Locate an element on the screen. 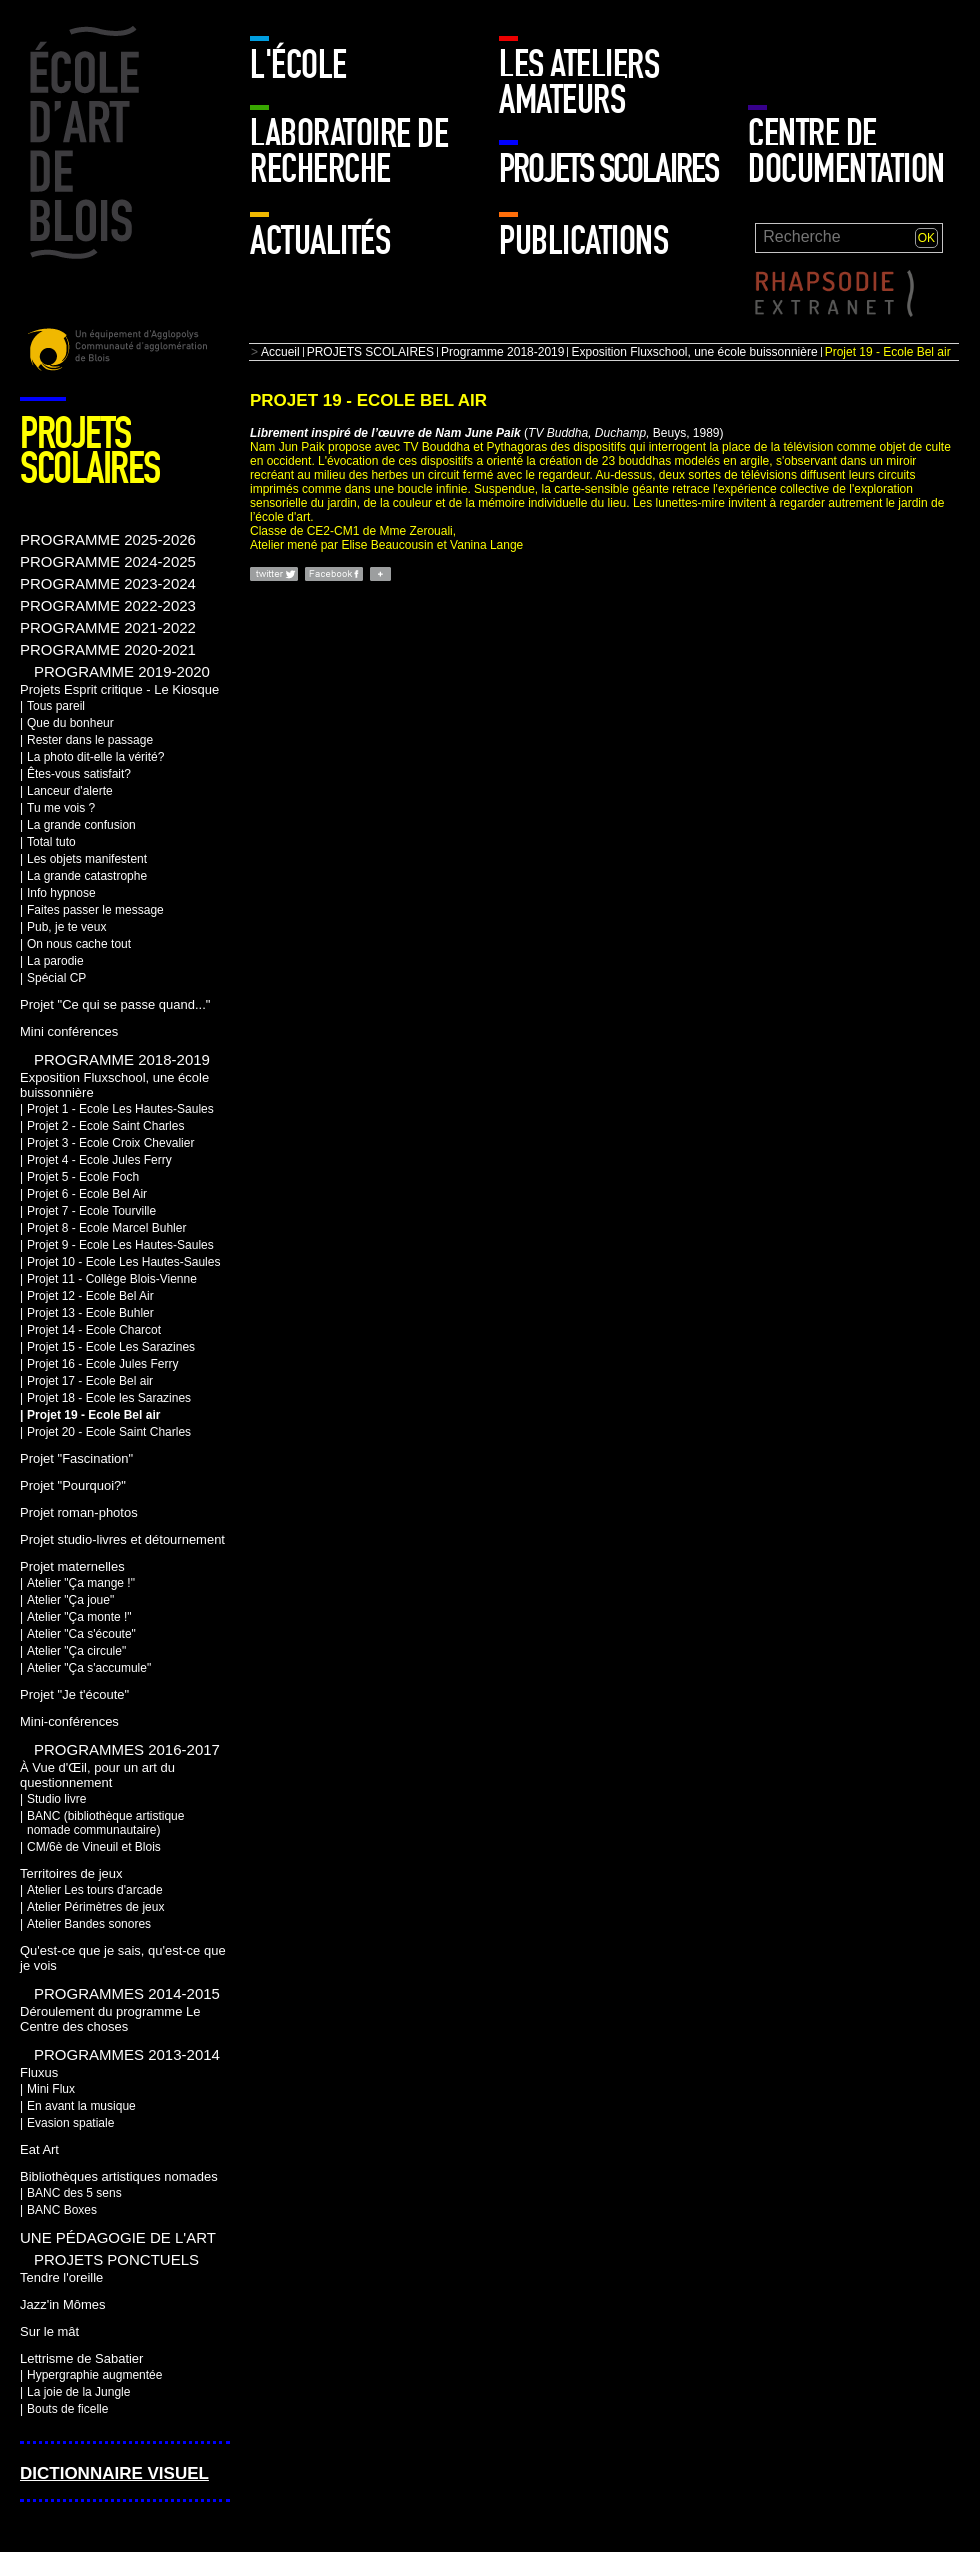  PROGRAMME 2022-2023 is located at coordinates (108, 605).